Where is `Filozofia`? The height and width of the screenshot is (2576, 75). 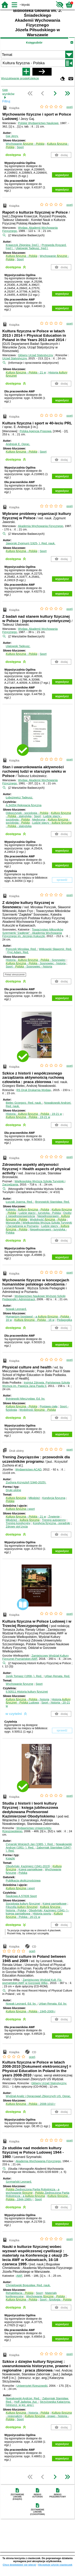 Filozofia is located at coordinates (22, 1907).